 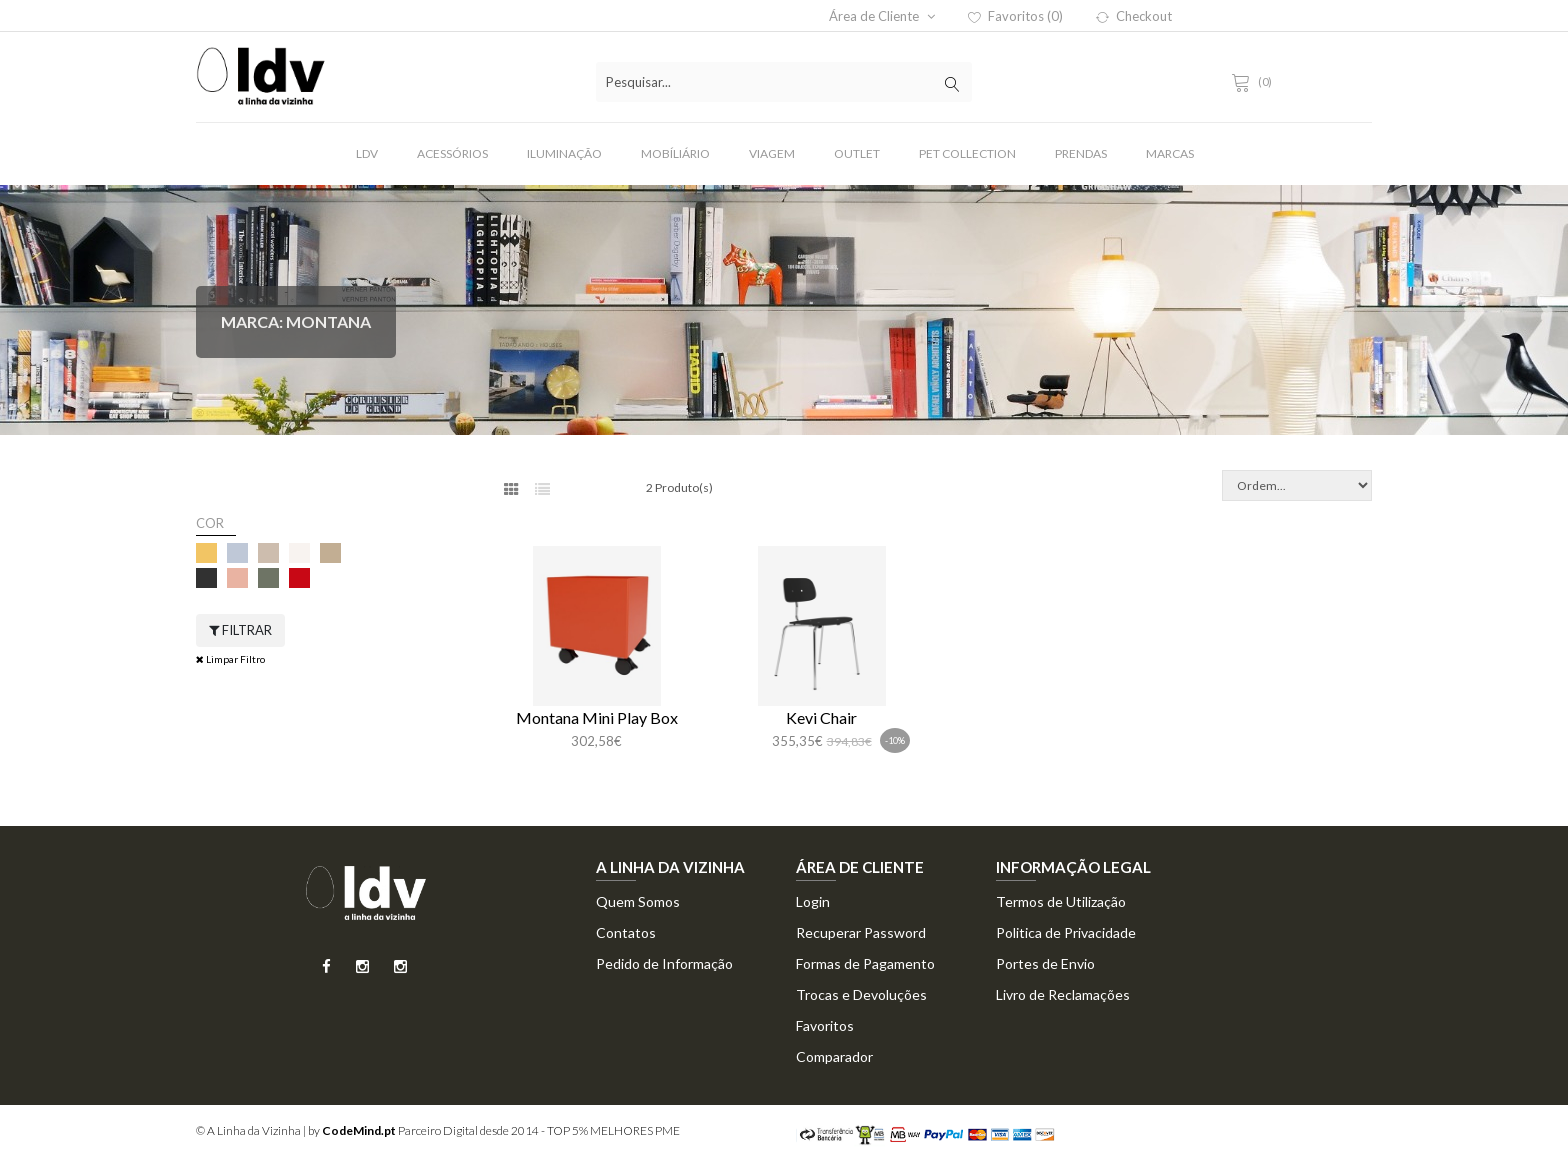 What do you see at coordinates (865, 963) in the screenshot?
I see `Formas de Pagamento` at bounding box center [865, 963].